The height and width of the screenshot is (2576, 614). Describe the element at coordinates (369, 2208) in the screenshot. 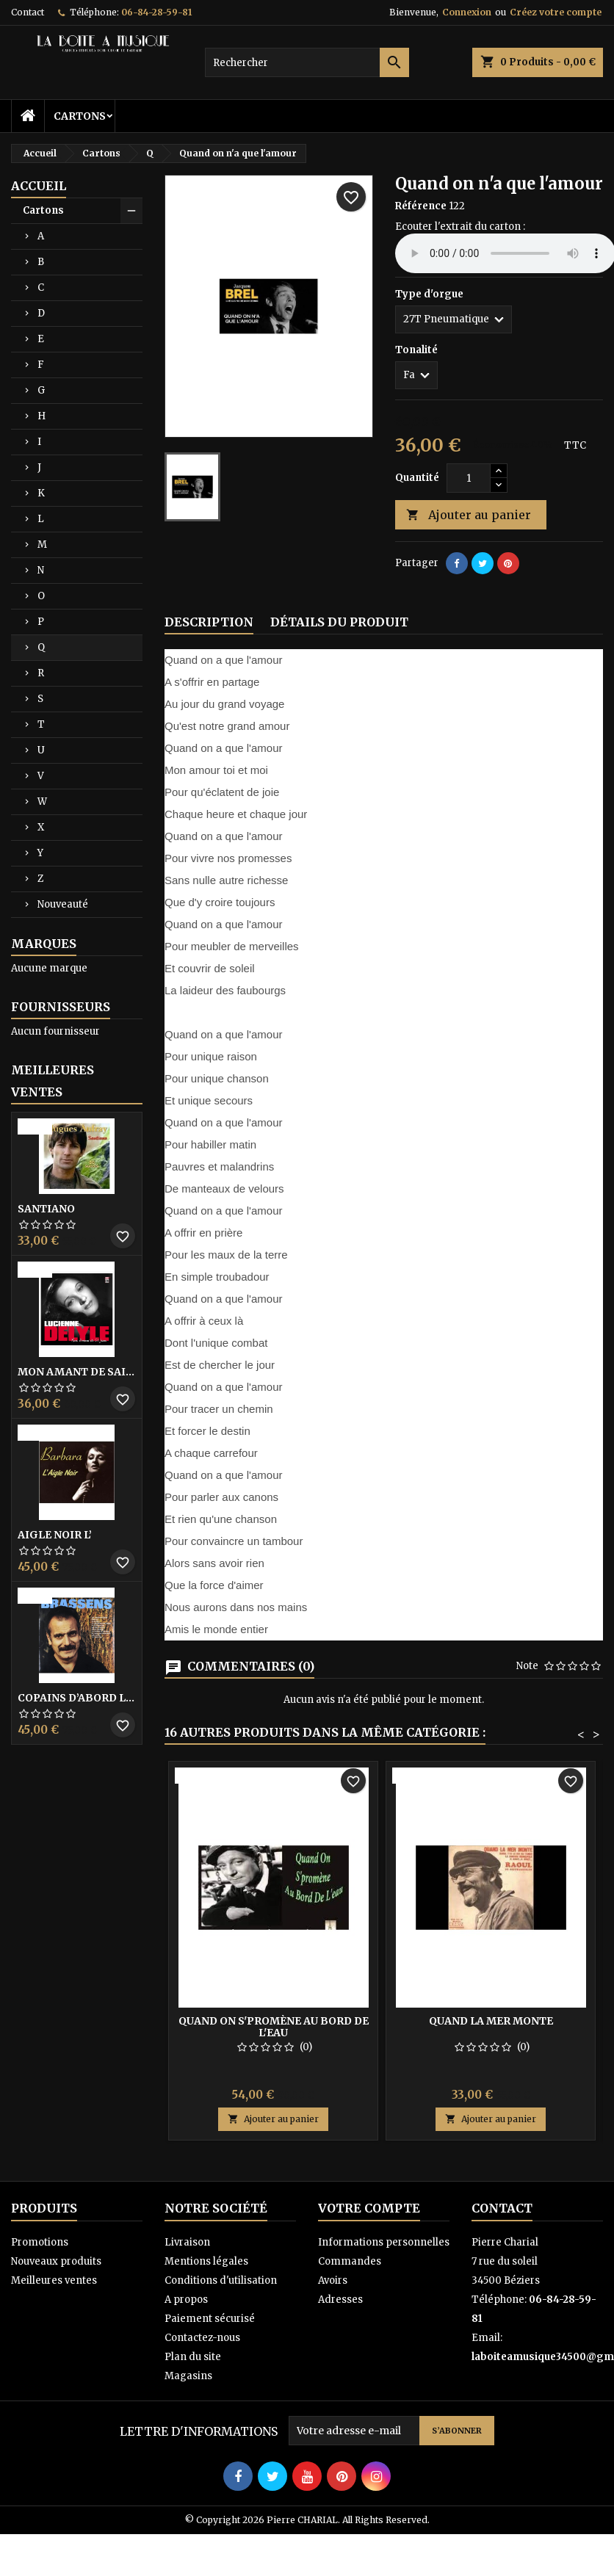

I see `Votre compte` at that location.